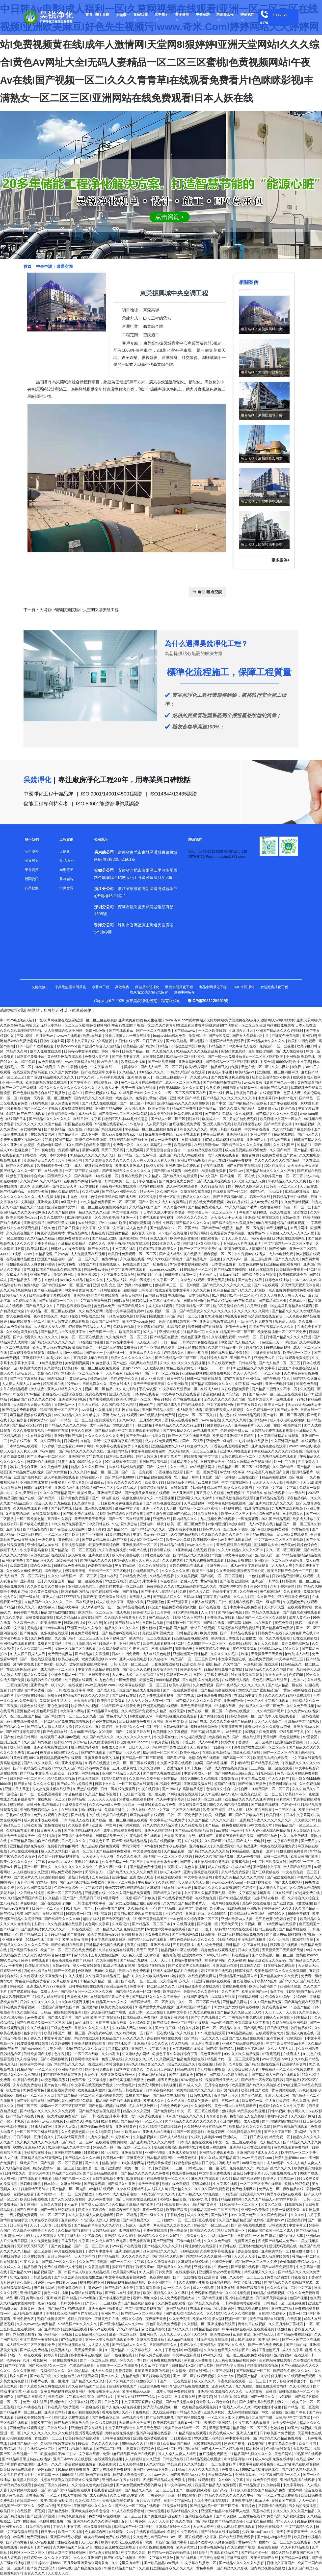 The width and height of the screenshot is (322, 2576). I want to click on 亚洲伊人网在线观看, so click(236, 1451).